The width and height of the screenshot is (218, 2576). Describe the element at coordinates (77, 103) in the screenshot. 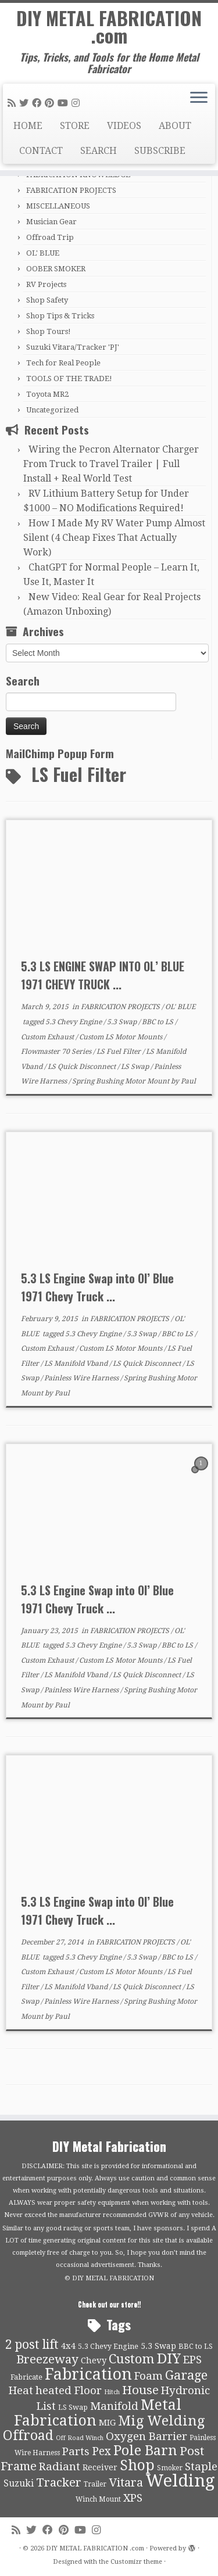

I see `[Follow us on Instagram]` at that location.